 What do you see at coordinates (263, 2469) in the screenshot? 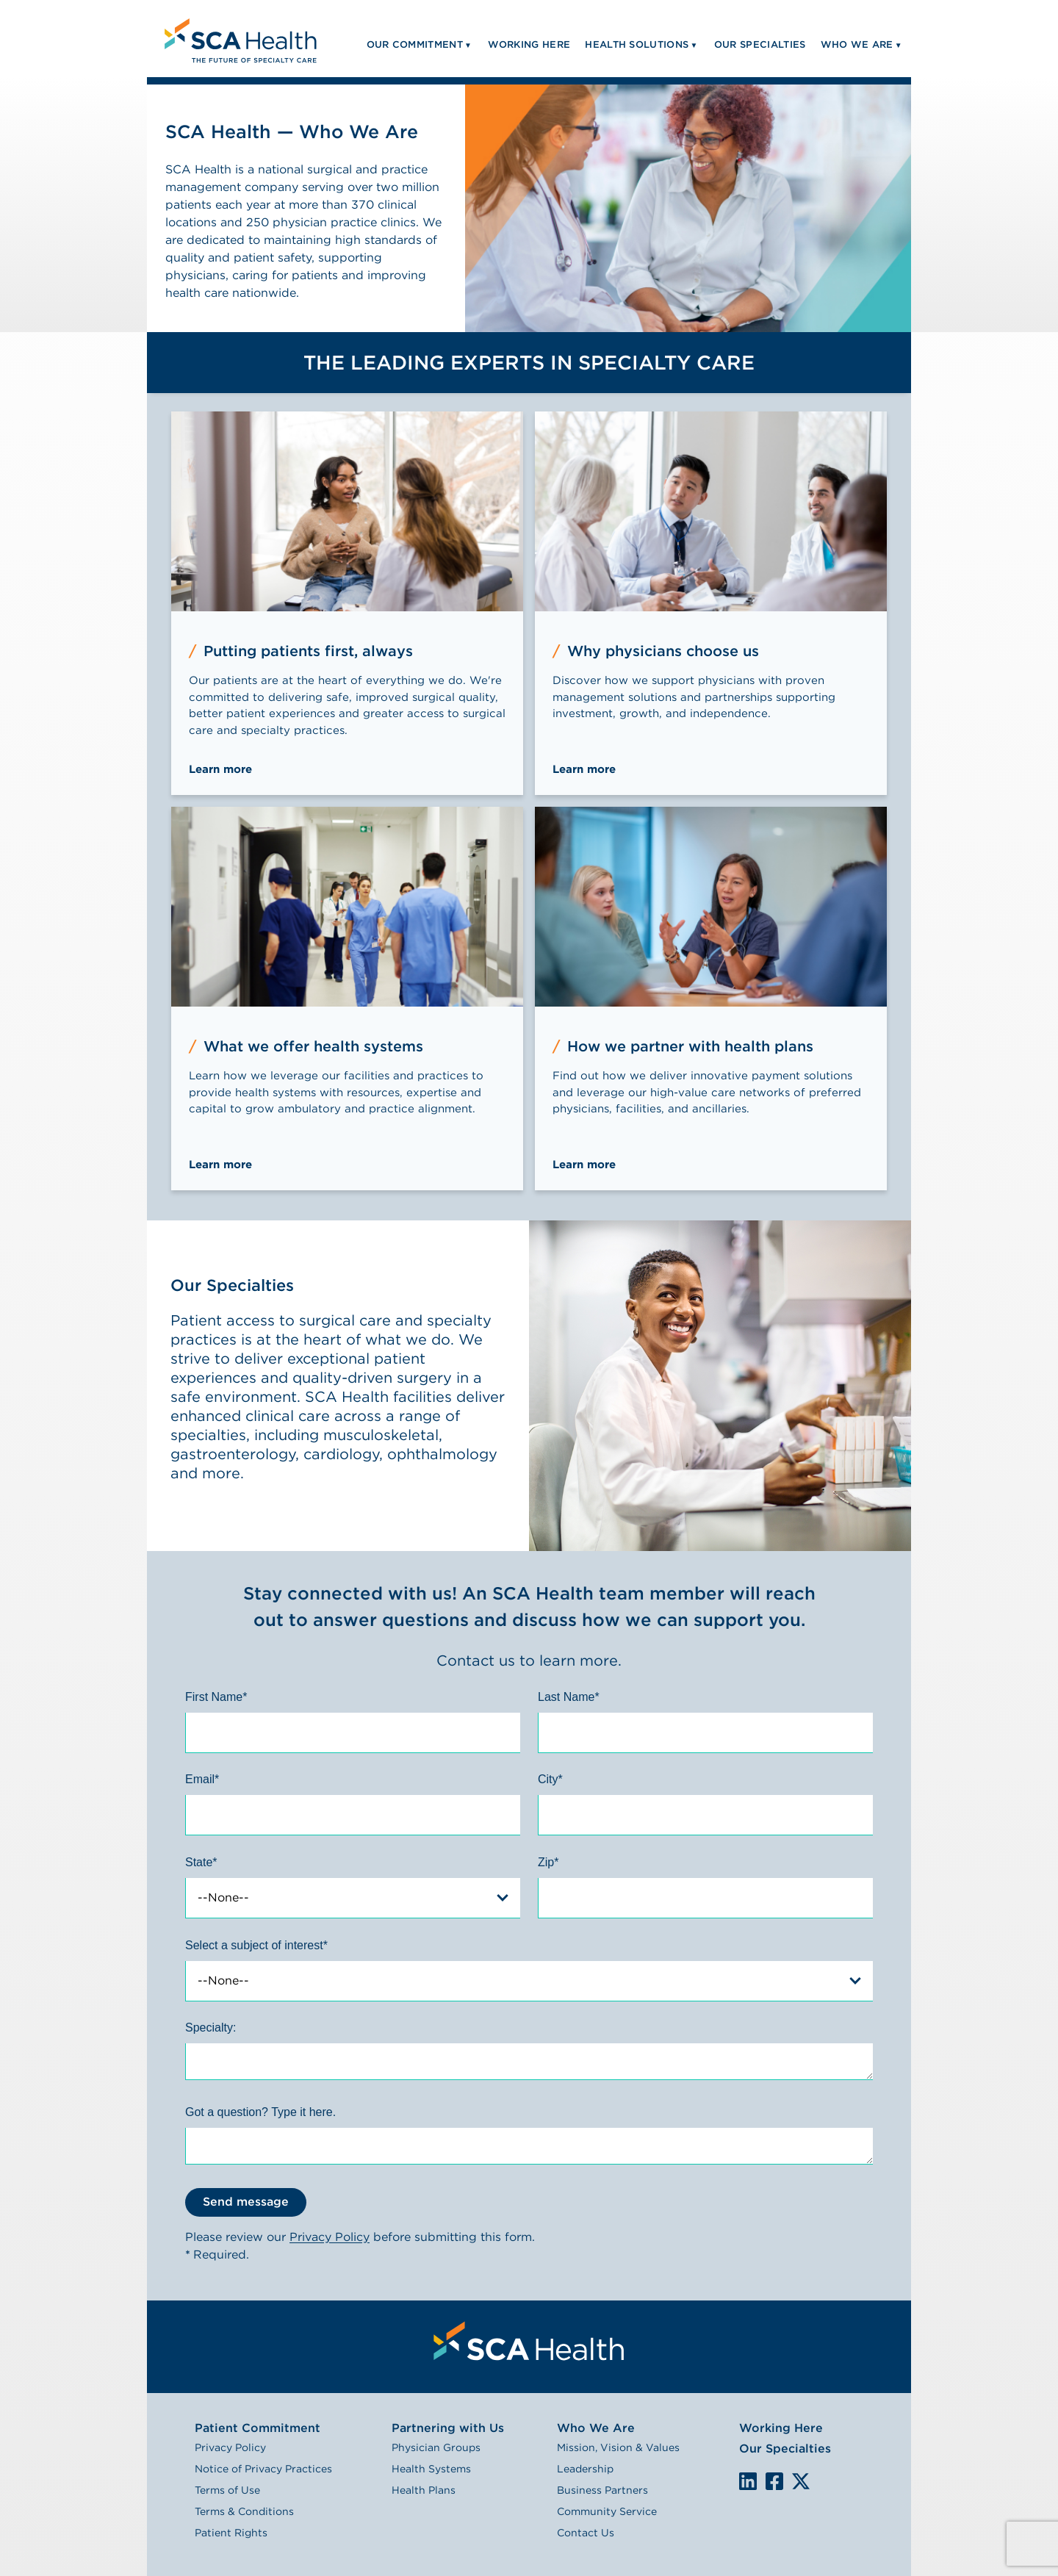
I see `Notice of Privacy Practices` at bounding box center [263, 2469].